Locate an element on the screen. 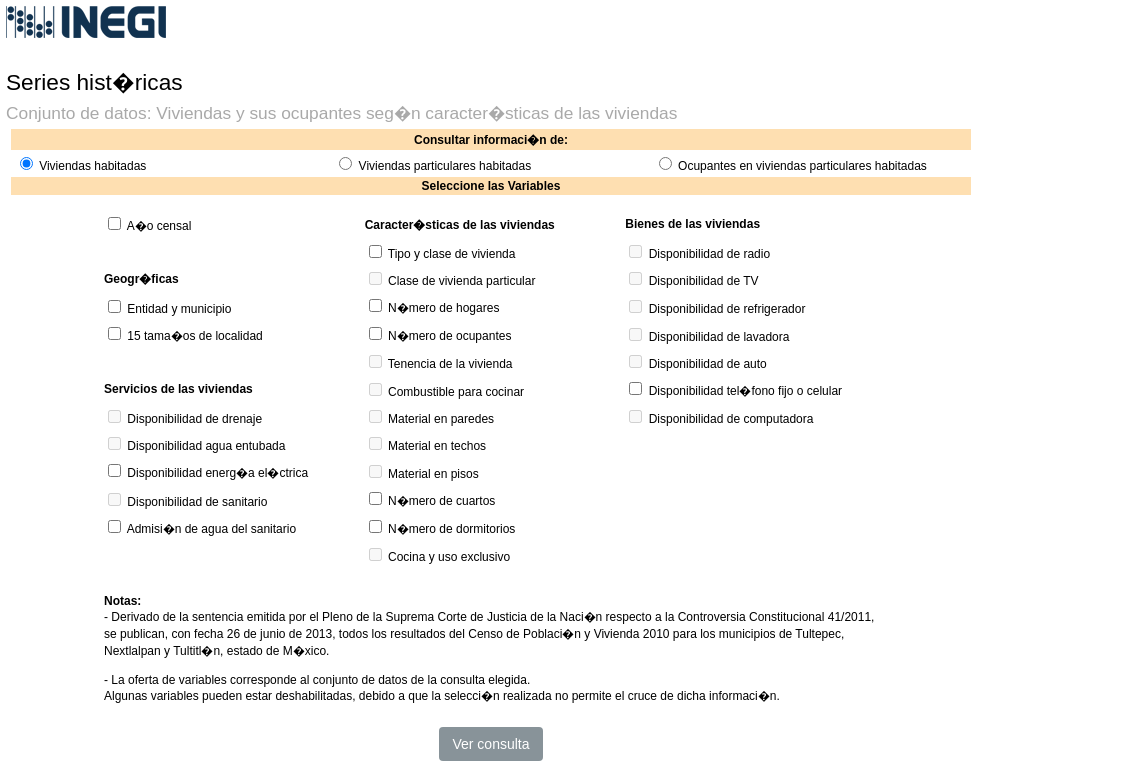 This screenshot has width=1127, height=784. N�mero de ocupantes is located at coordinates (449, 336).